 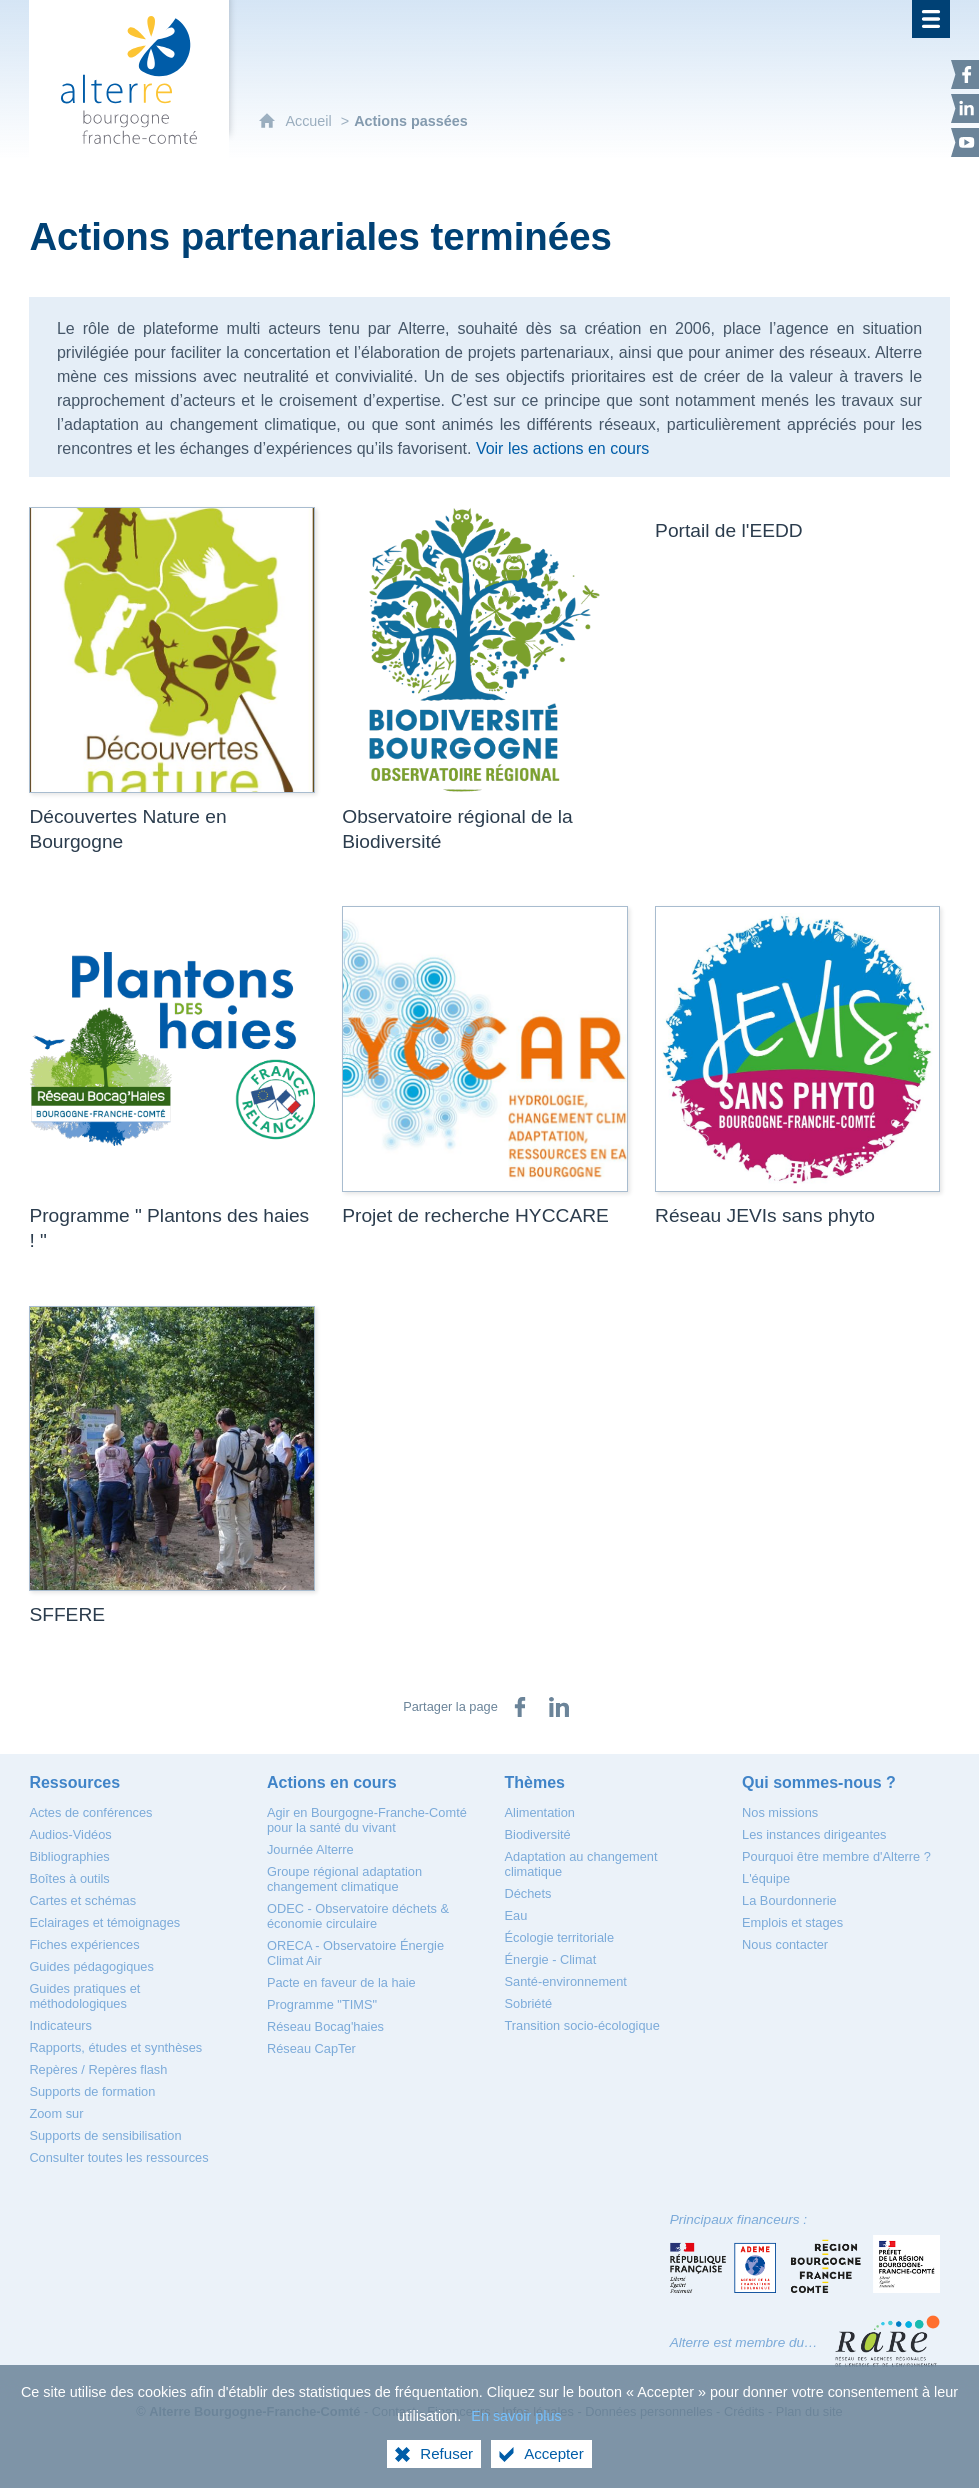 What do you see at coordinates (559, 1707) in the screenshot?
I see `[Partager sur LinkedIn (nouvelle fenêtre)]` at bounding box center [559, 1707].